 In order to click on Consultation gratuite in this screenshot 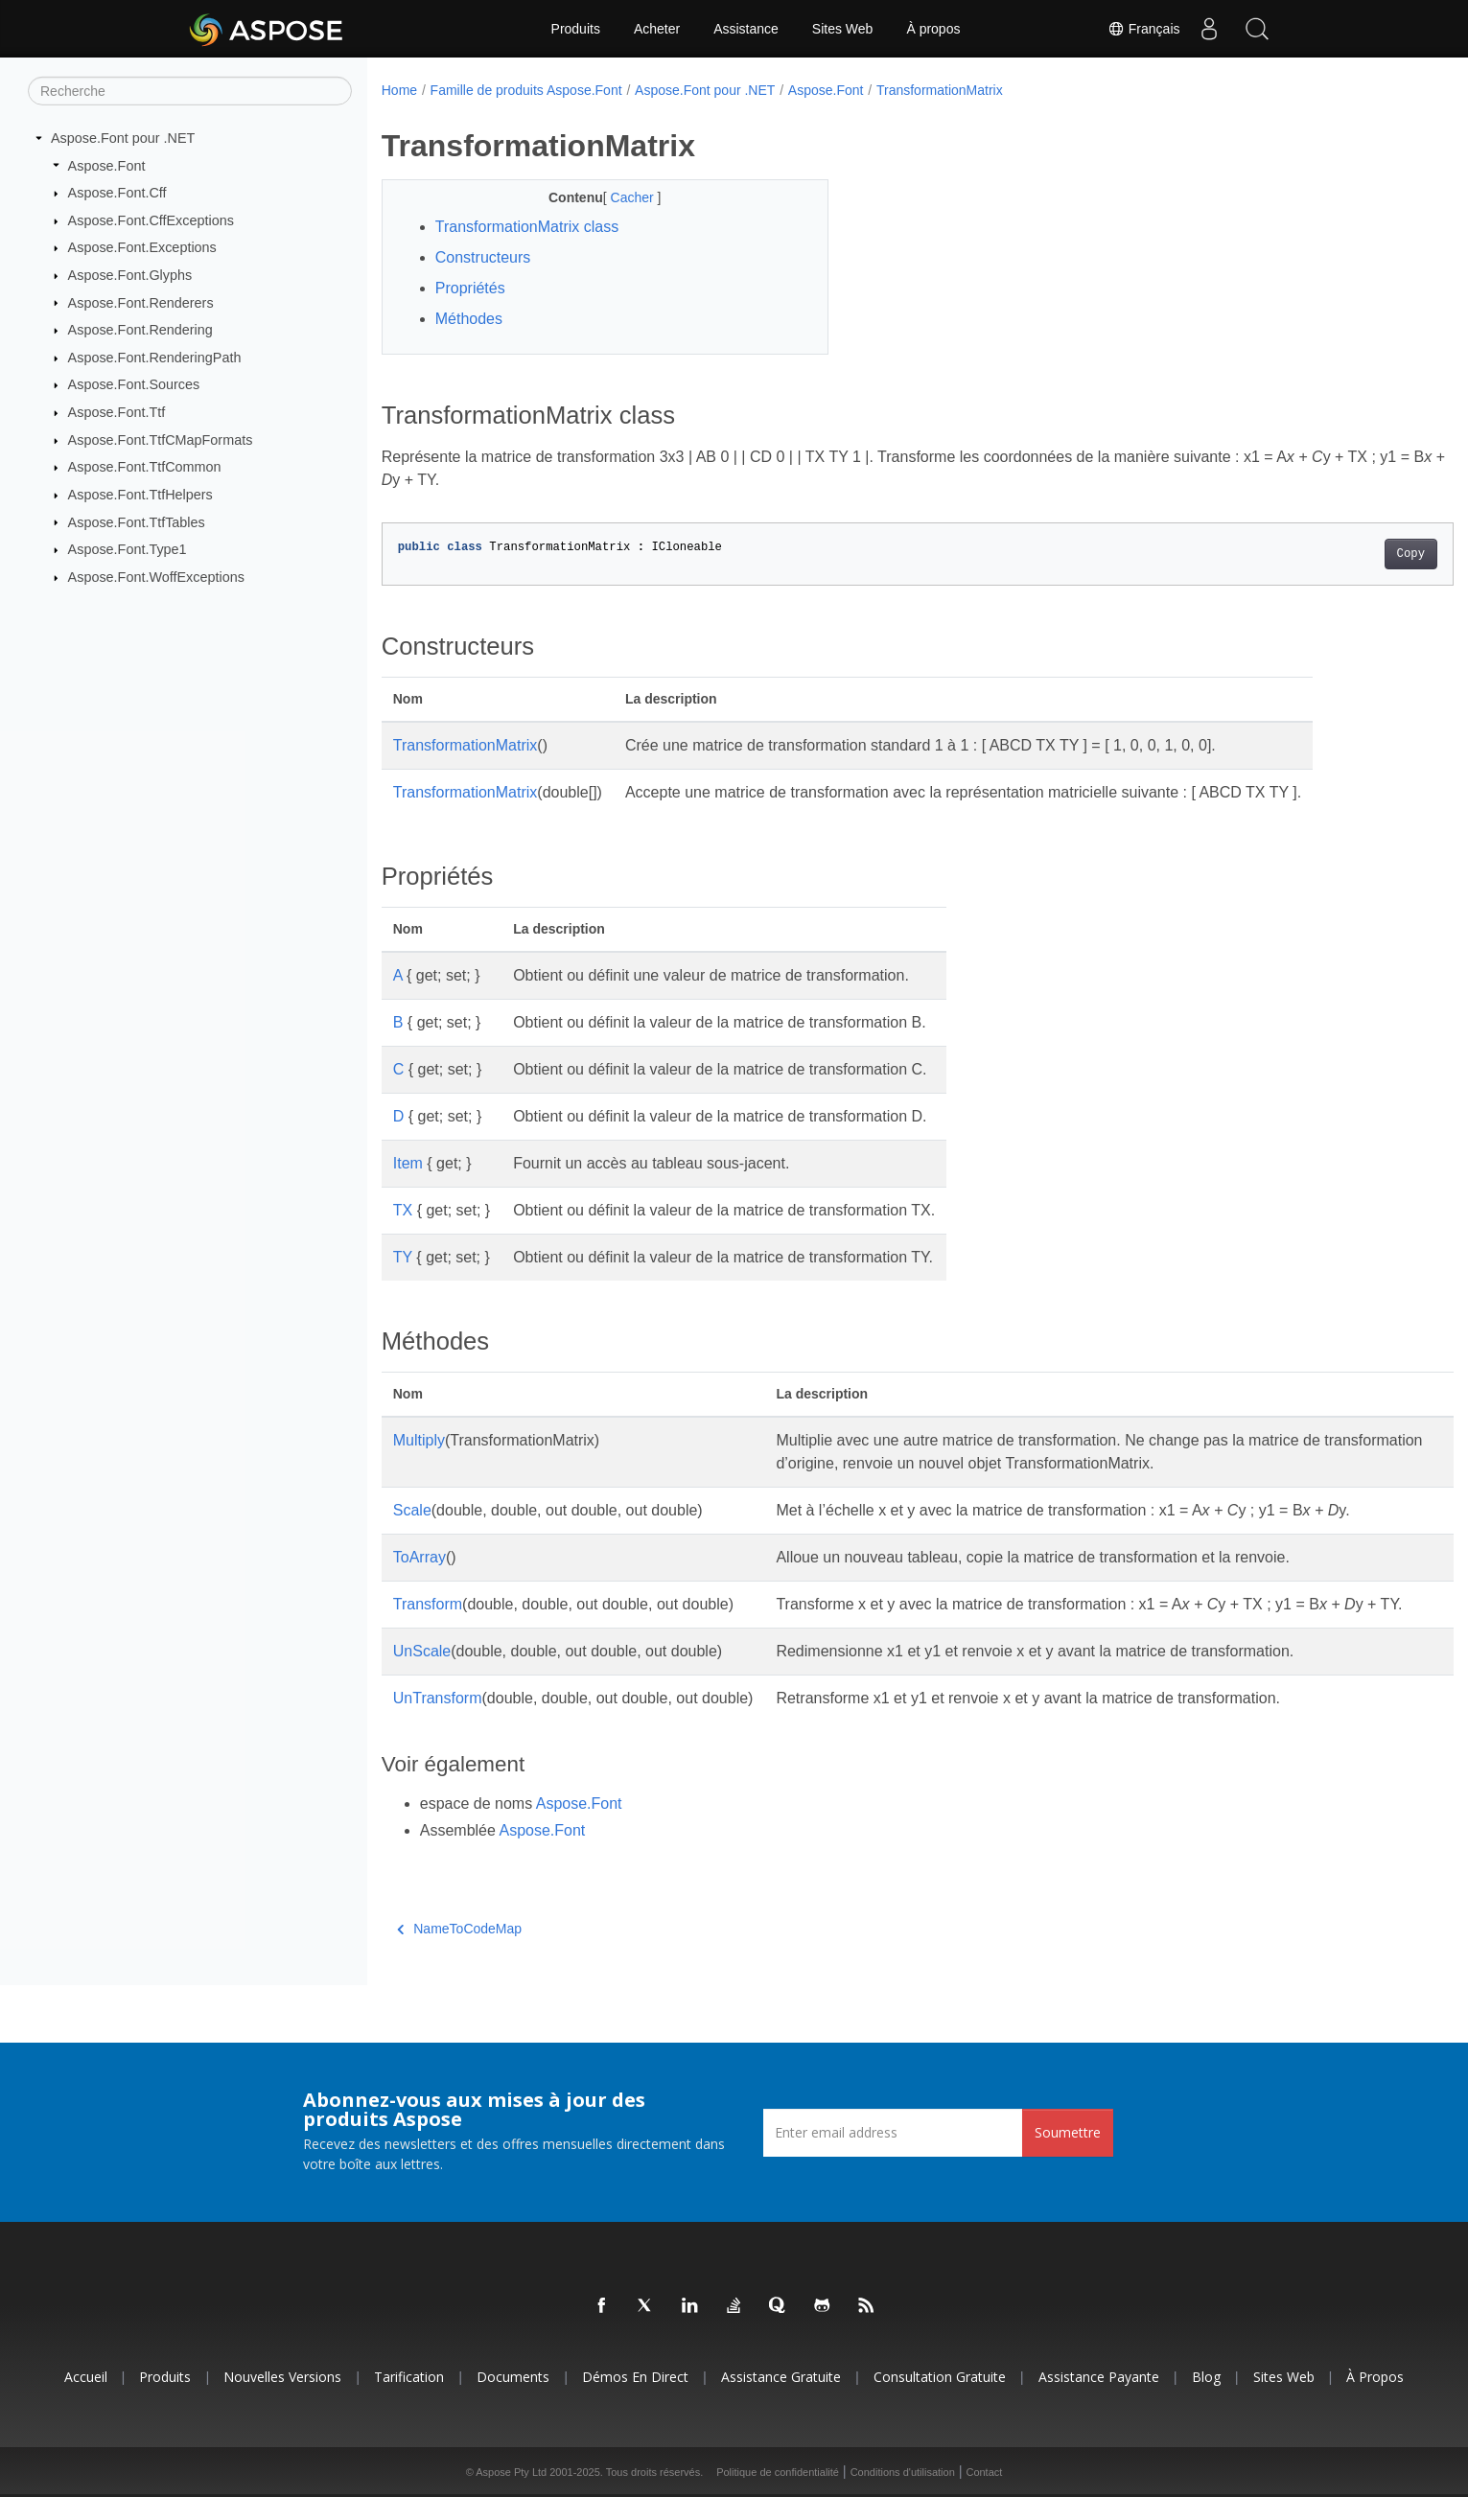, I will do `click(940, 2400)`.